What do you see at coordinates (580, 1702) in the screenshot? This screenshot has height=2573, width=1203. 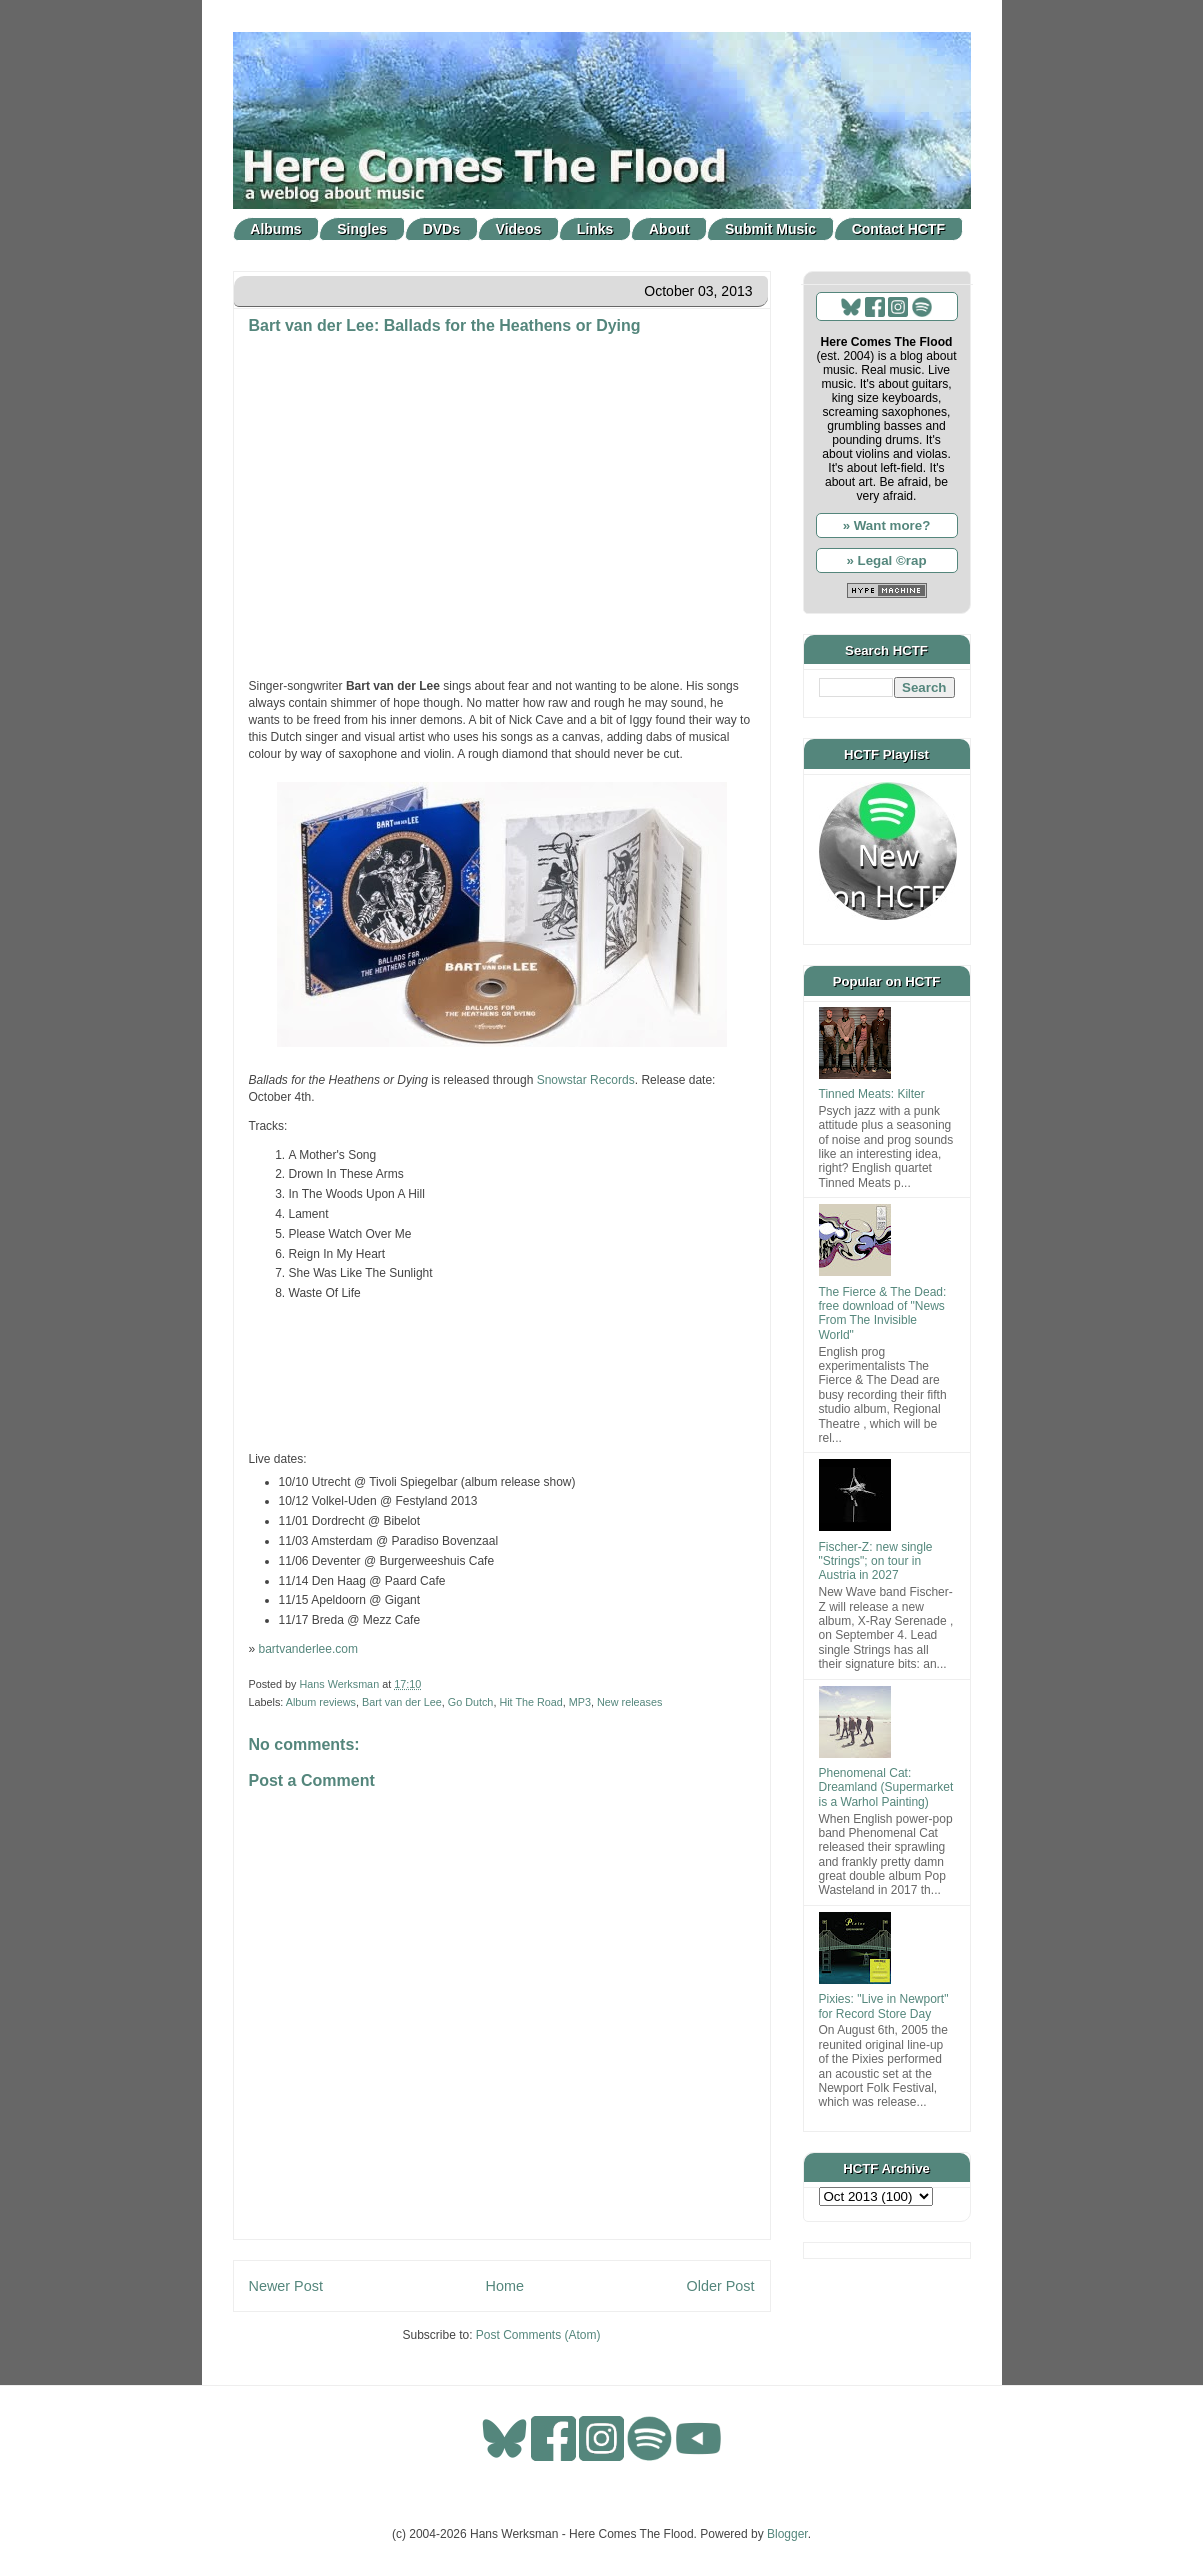 I see `MP3` at bounding box center [580, 1702].